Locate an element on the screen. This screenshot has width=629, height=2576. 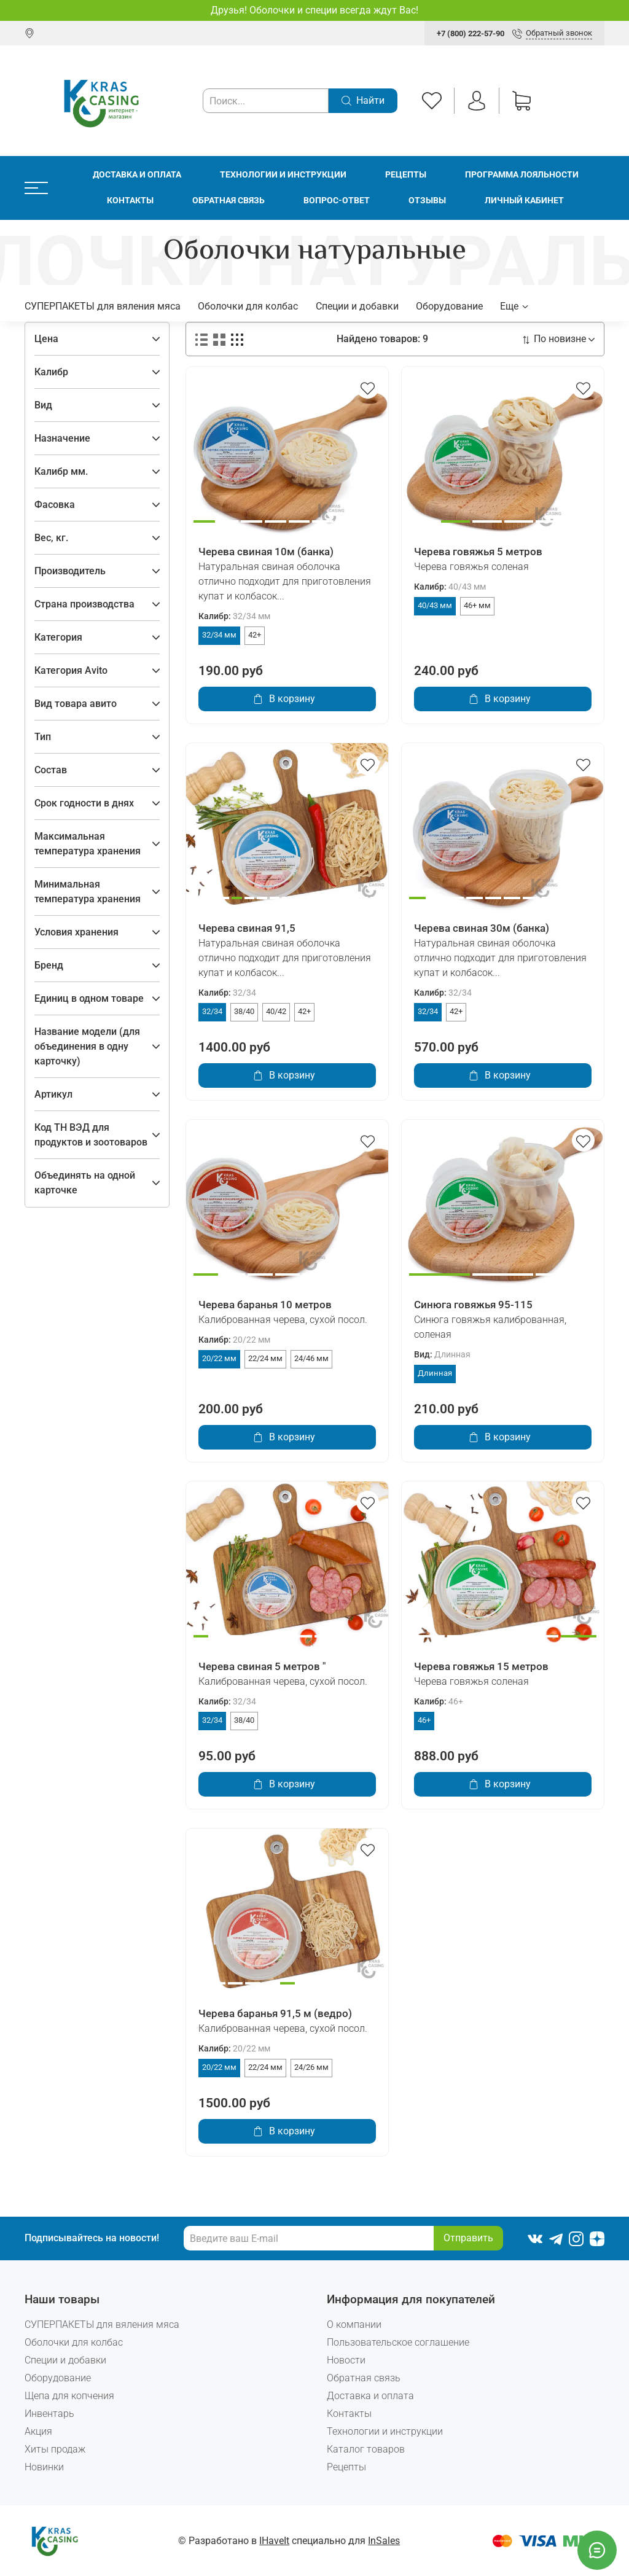
32/34 is located at coordinates (212, 1011).